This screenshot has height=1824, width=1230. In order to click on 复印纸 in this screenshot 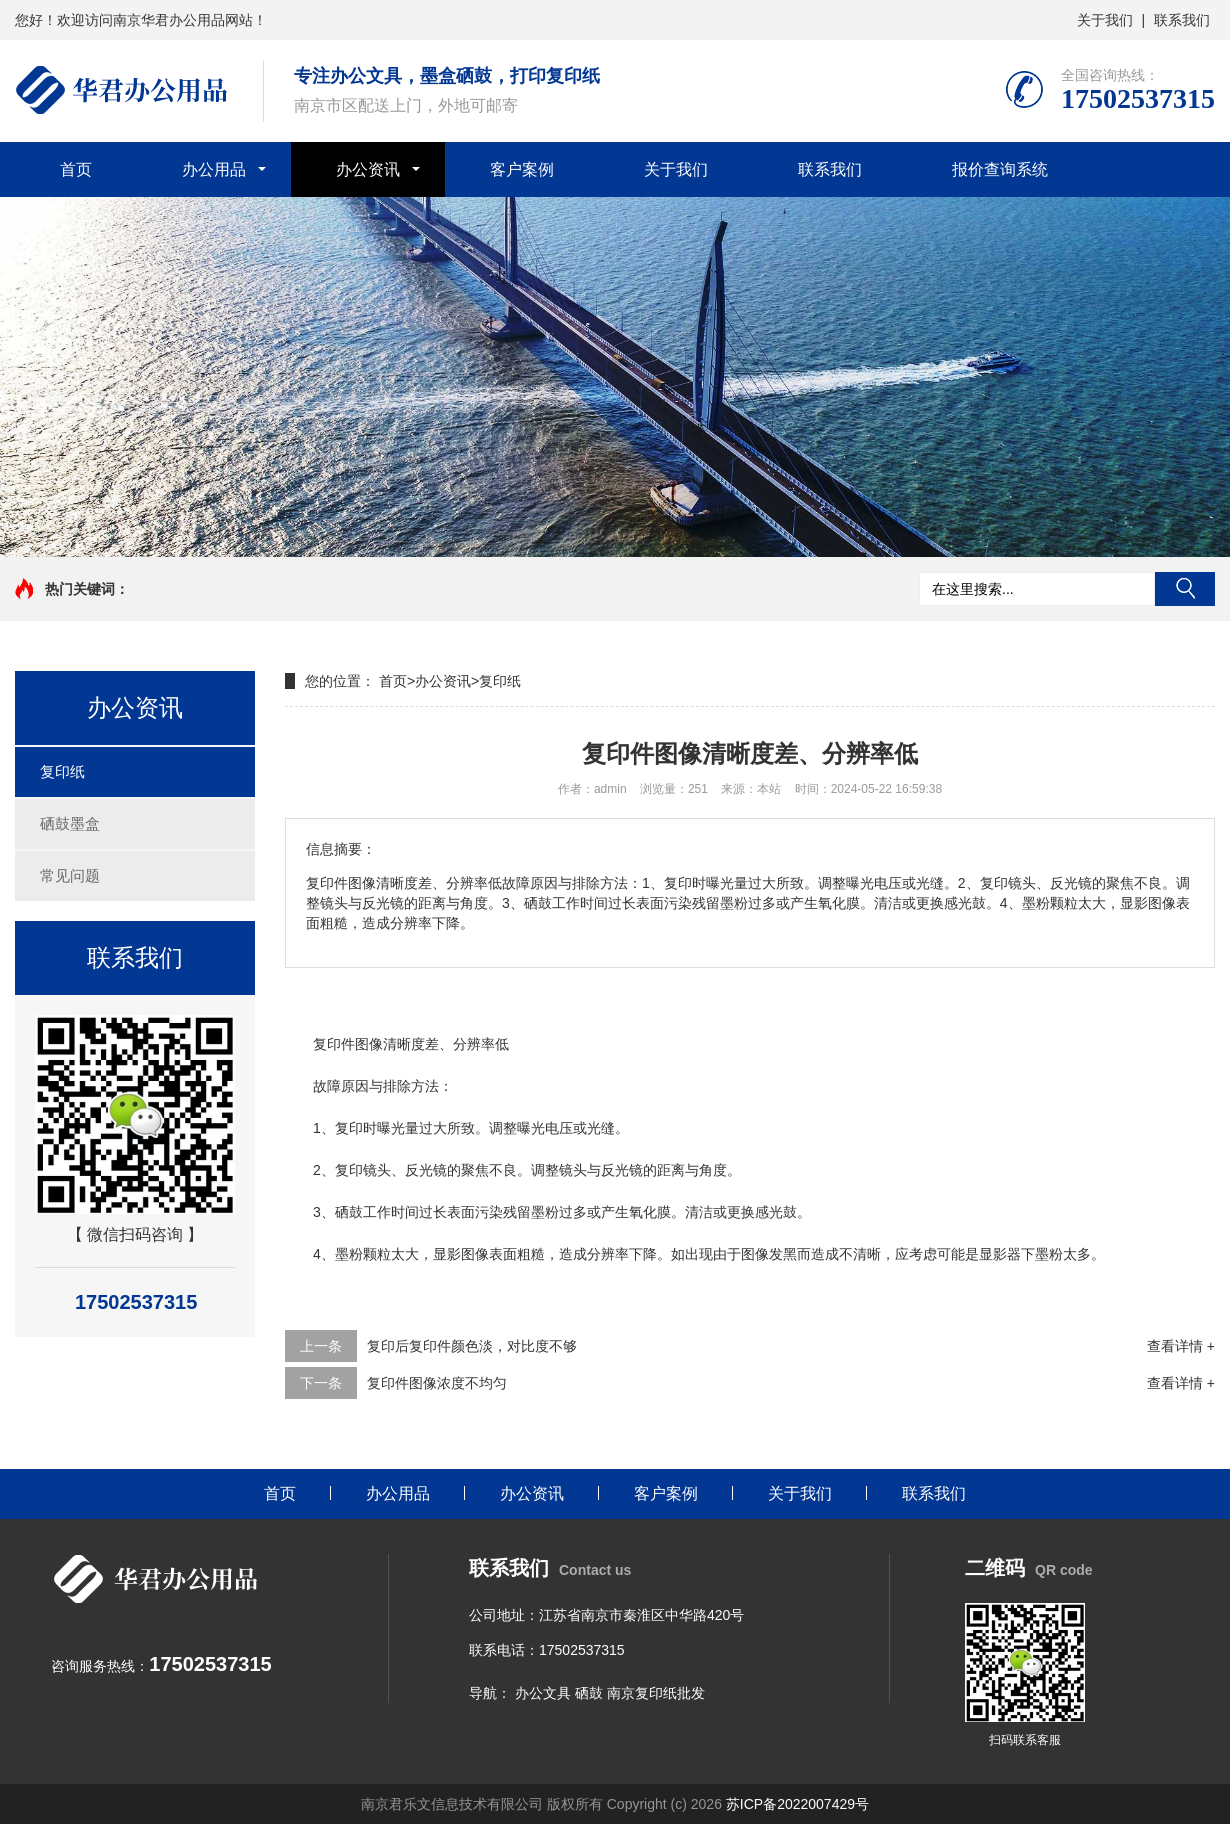, I will do `click(62, 771)`.